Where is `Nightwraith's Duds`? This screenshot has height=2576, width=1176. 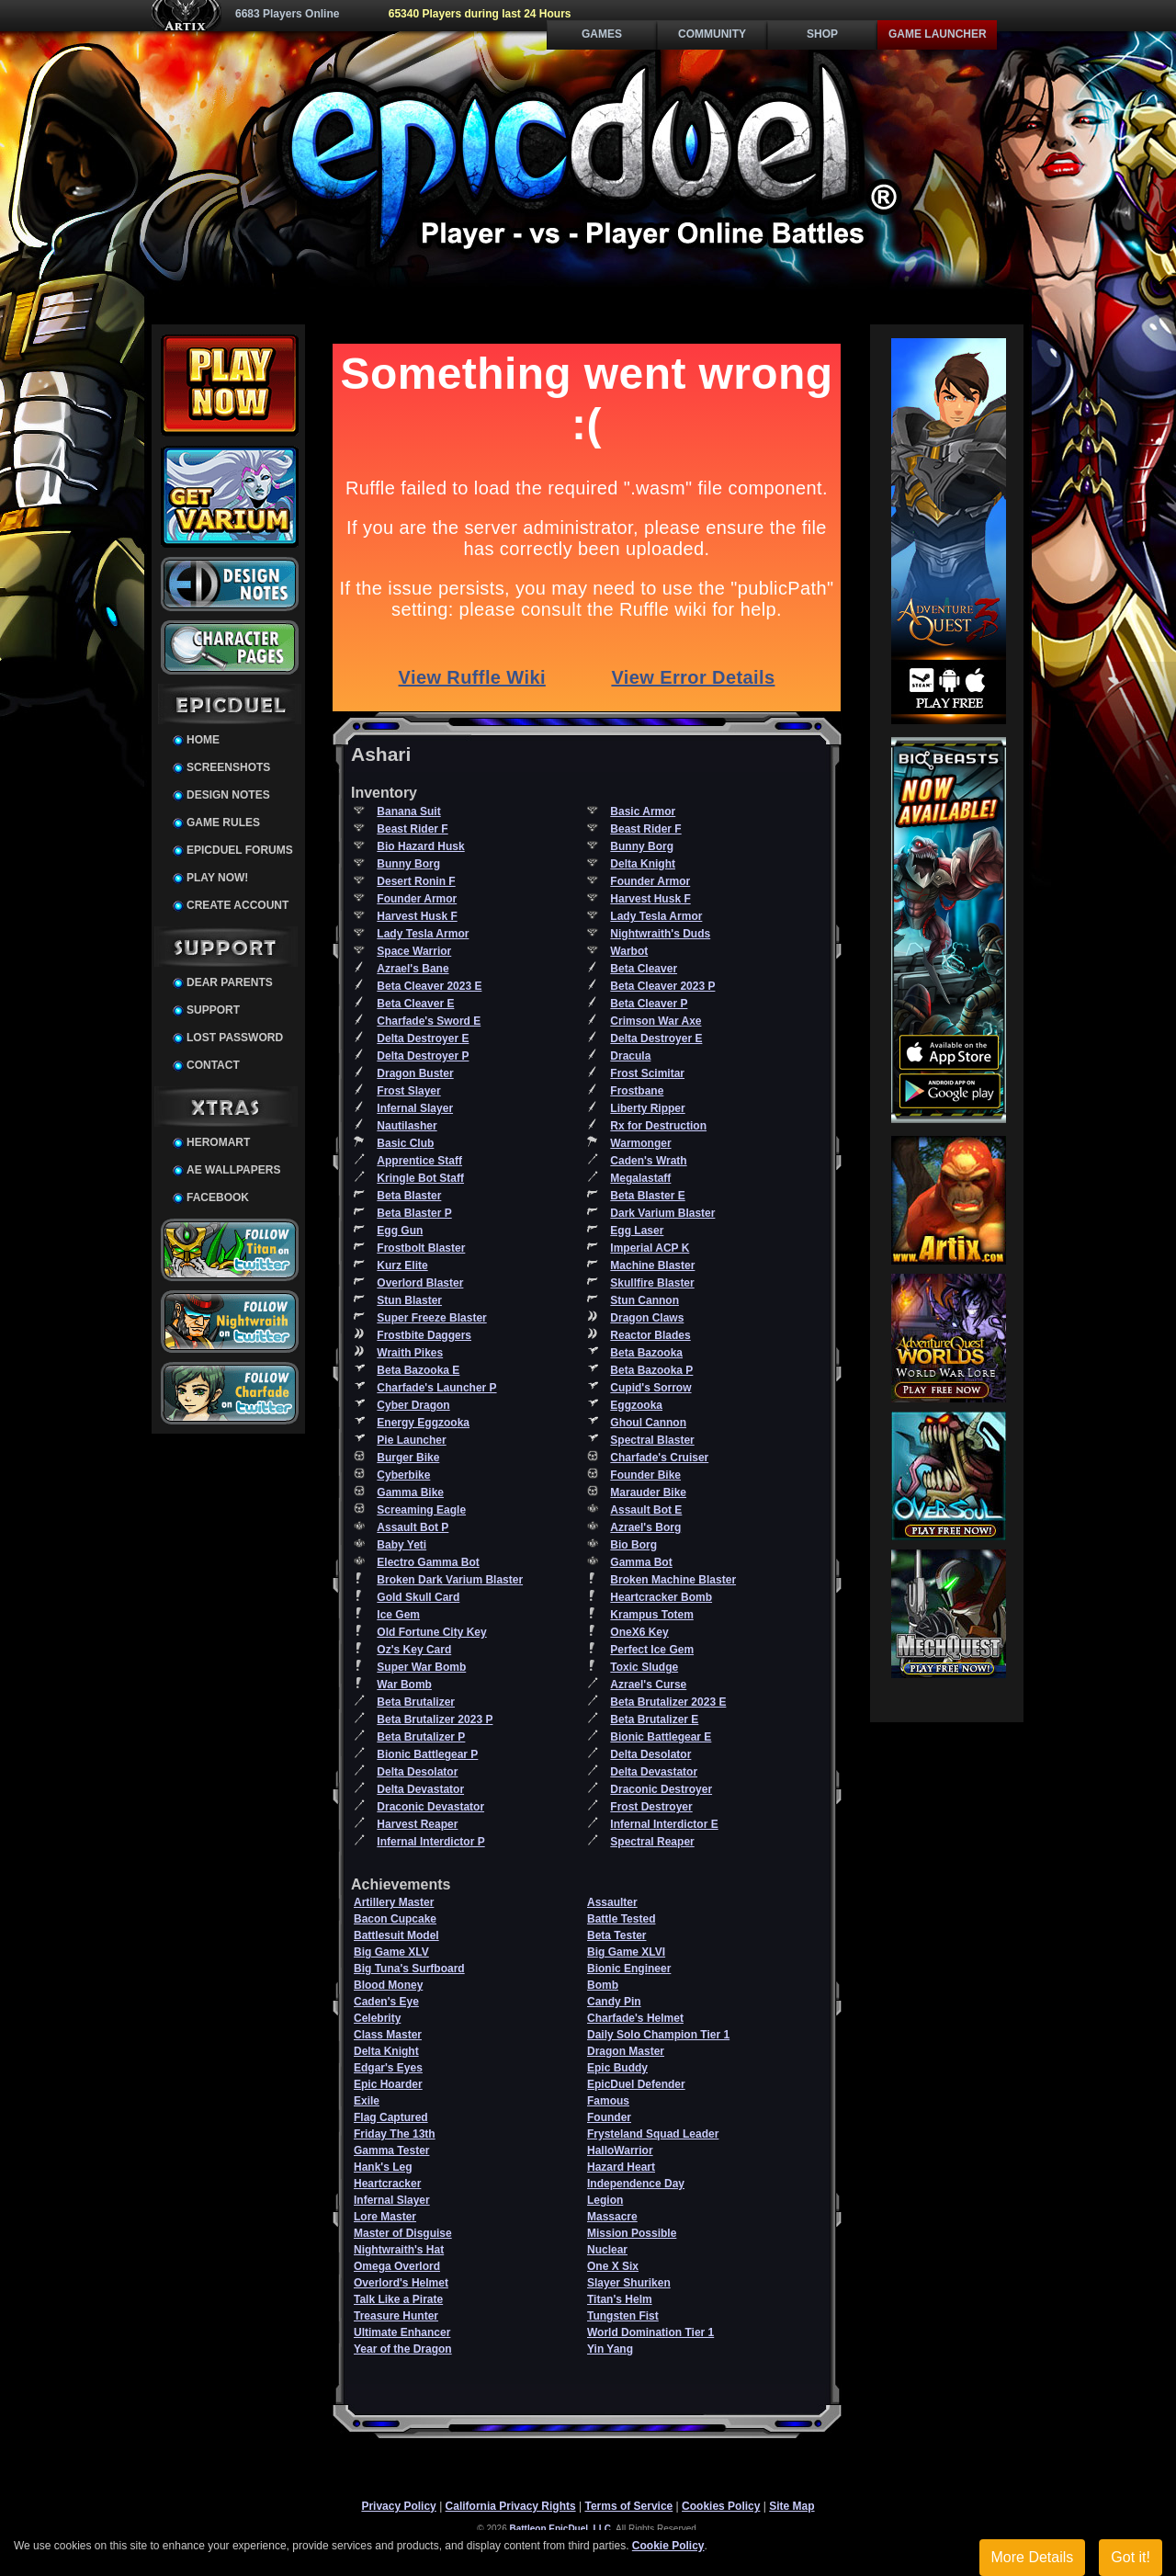 Nightwraith's Duds is located at coordinates (660, 933).